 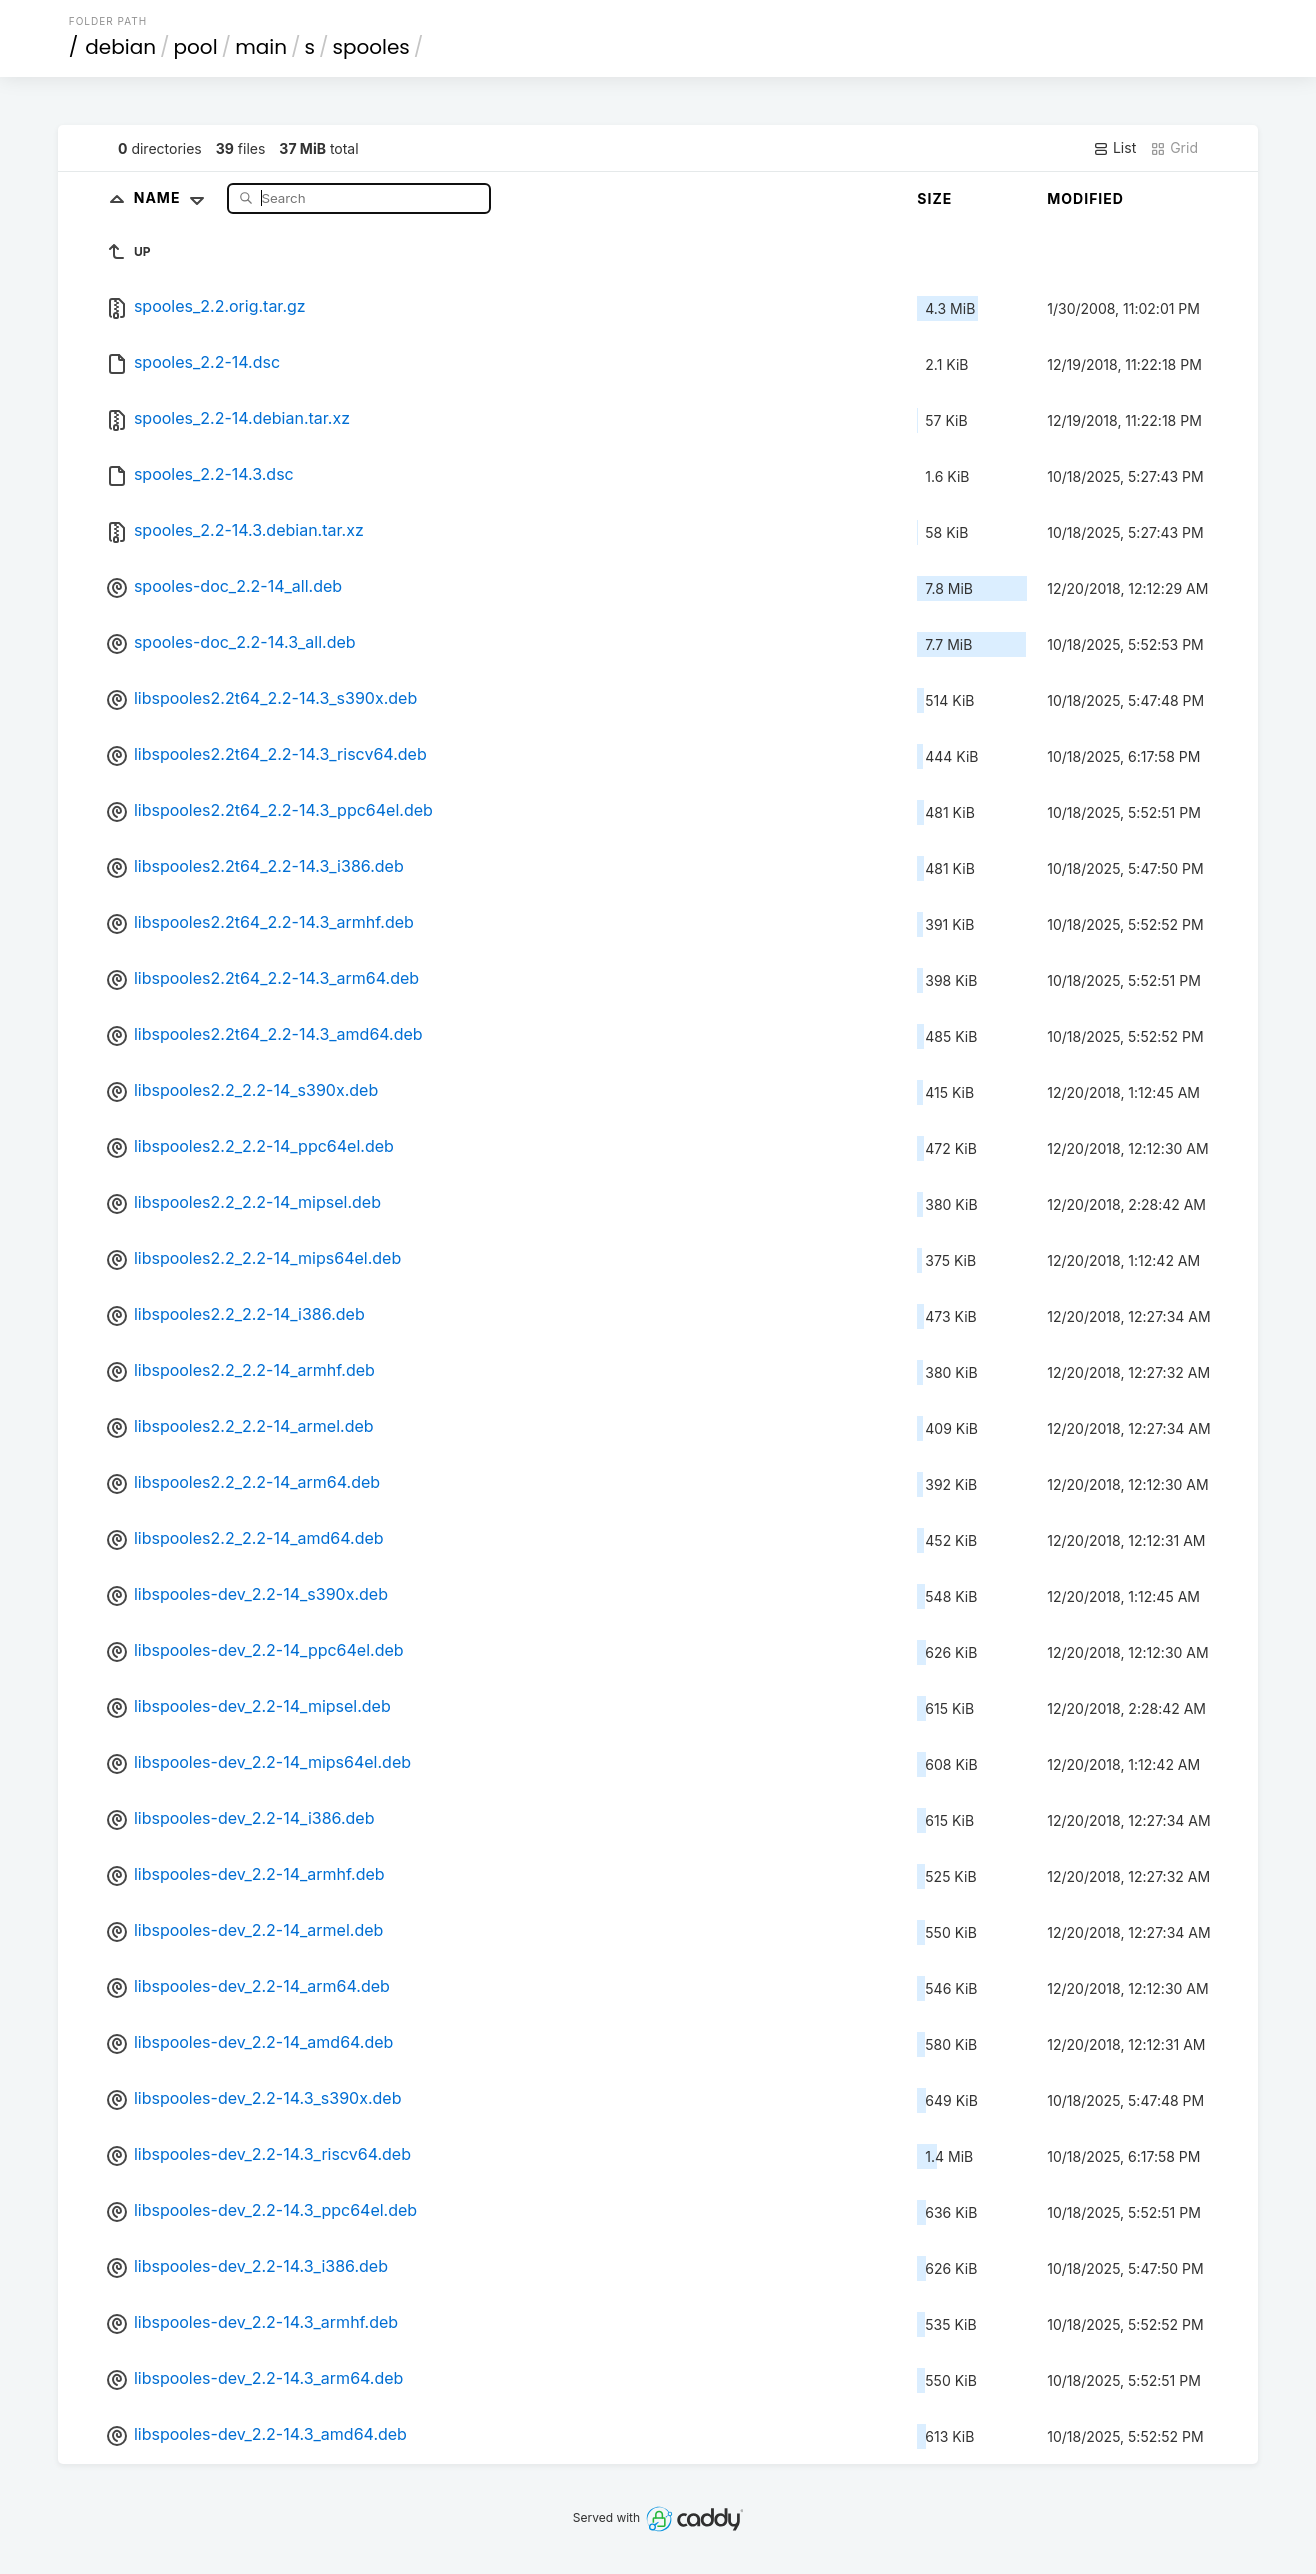 I want to click on Modified, so click(x=1085, y=198).